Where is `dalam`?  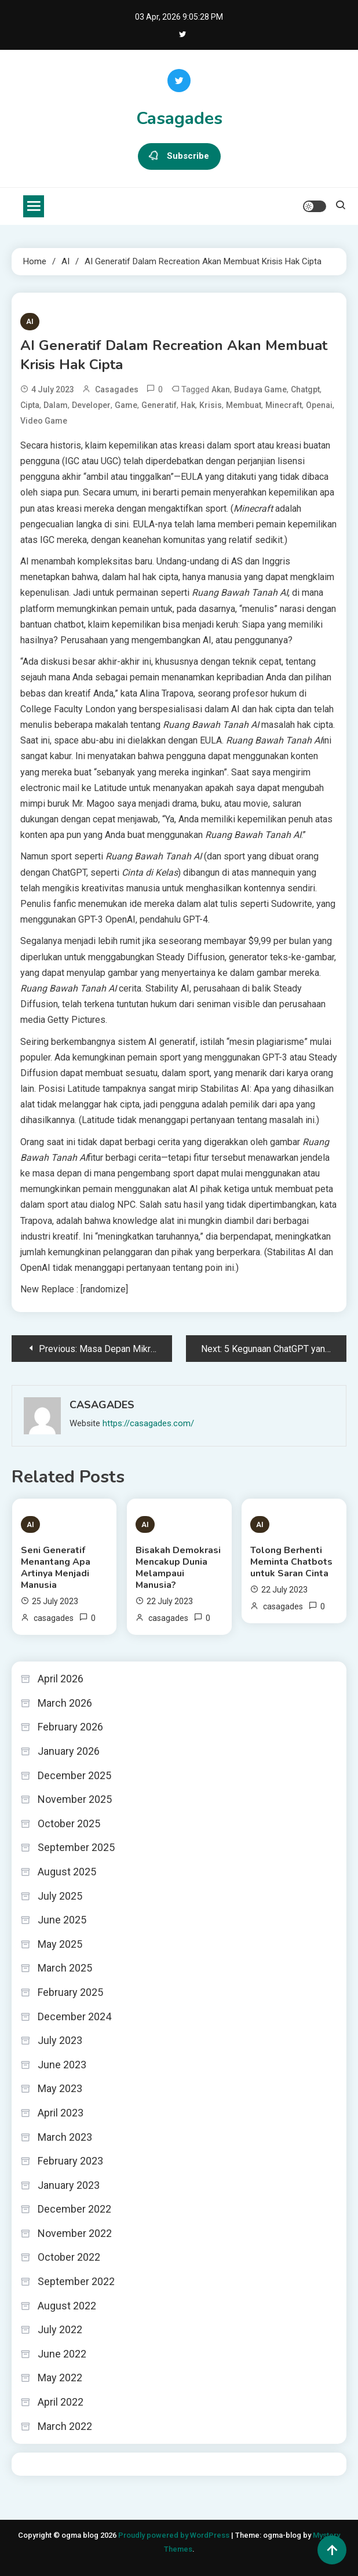 dalam is located at coordinates (55, 405).